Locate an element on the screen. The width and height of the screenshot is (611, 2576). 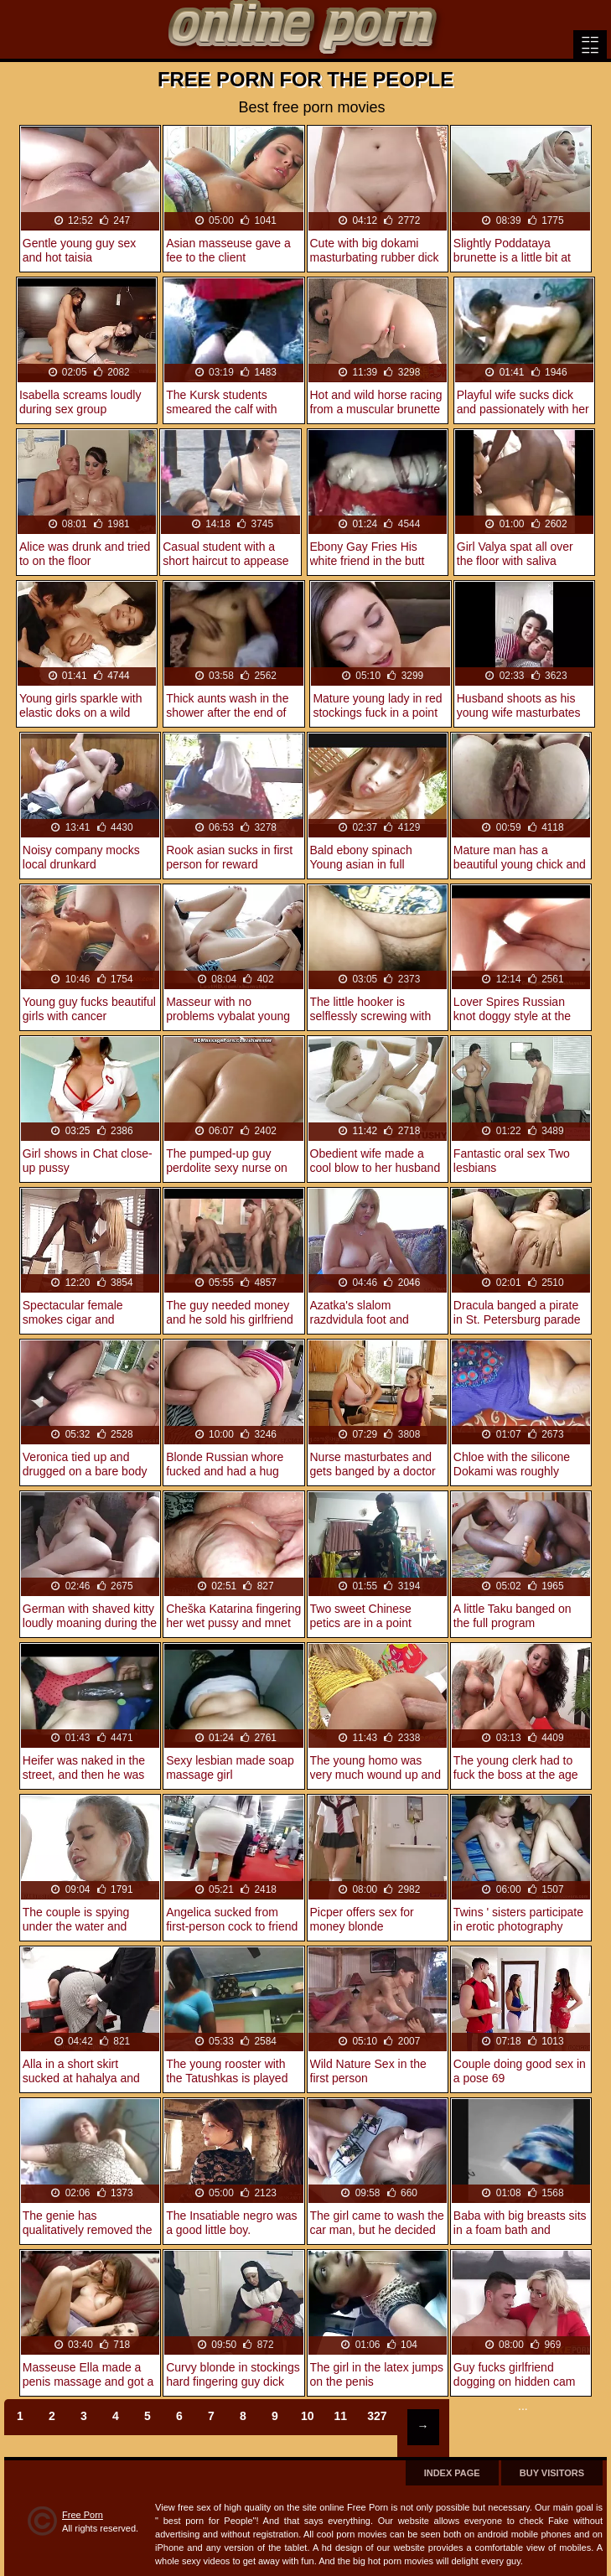
Index page is located at coordinates (452, 2473).